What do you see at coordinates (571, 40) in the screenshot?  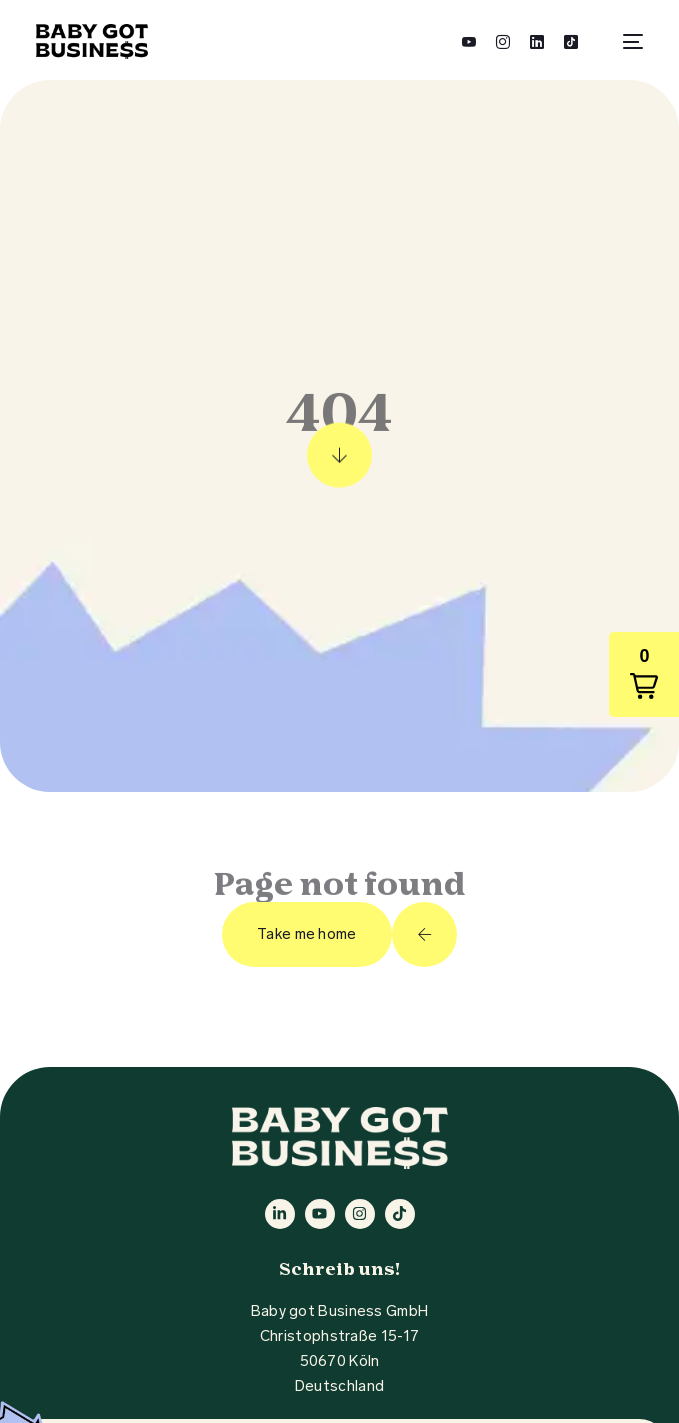 I see `[Tiktok]` at bounding box center [571, 40].